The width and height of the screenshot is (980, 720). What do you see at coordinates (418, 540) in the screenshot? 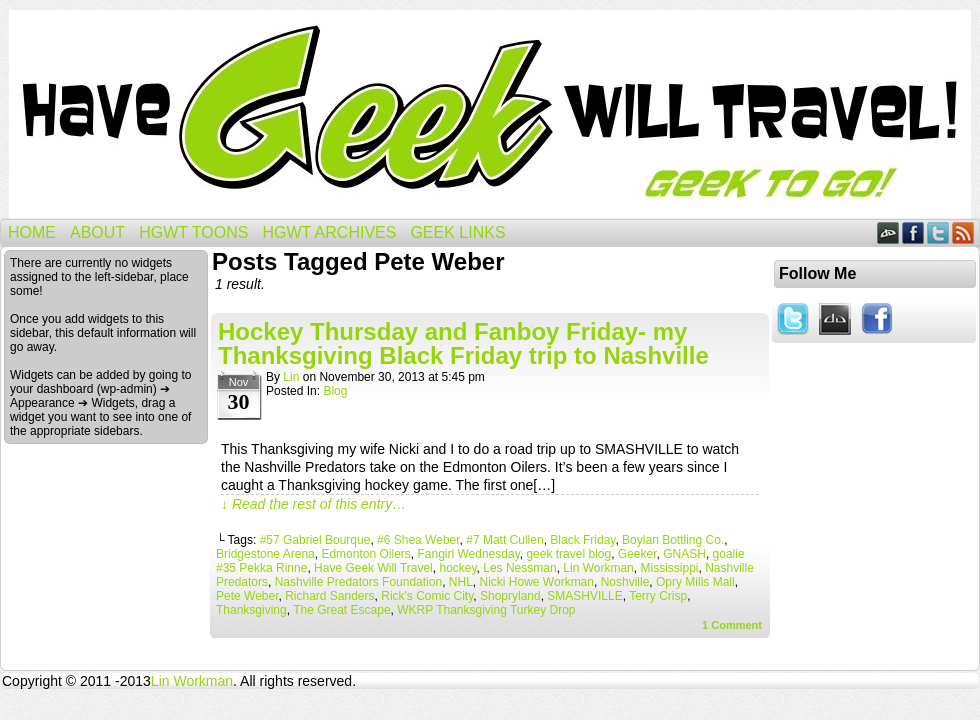
I see `#6 Shea Weber` at bounding box center [418, 540].